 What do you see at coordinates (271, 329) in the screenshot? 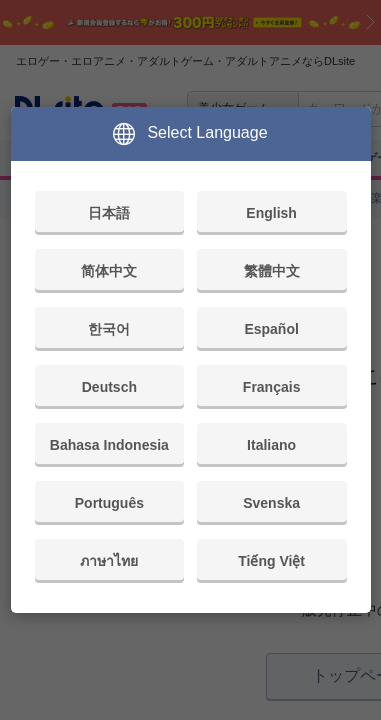
I see `Español` at bounding box center [271, 329].